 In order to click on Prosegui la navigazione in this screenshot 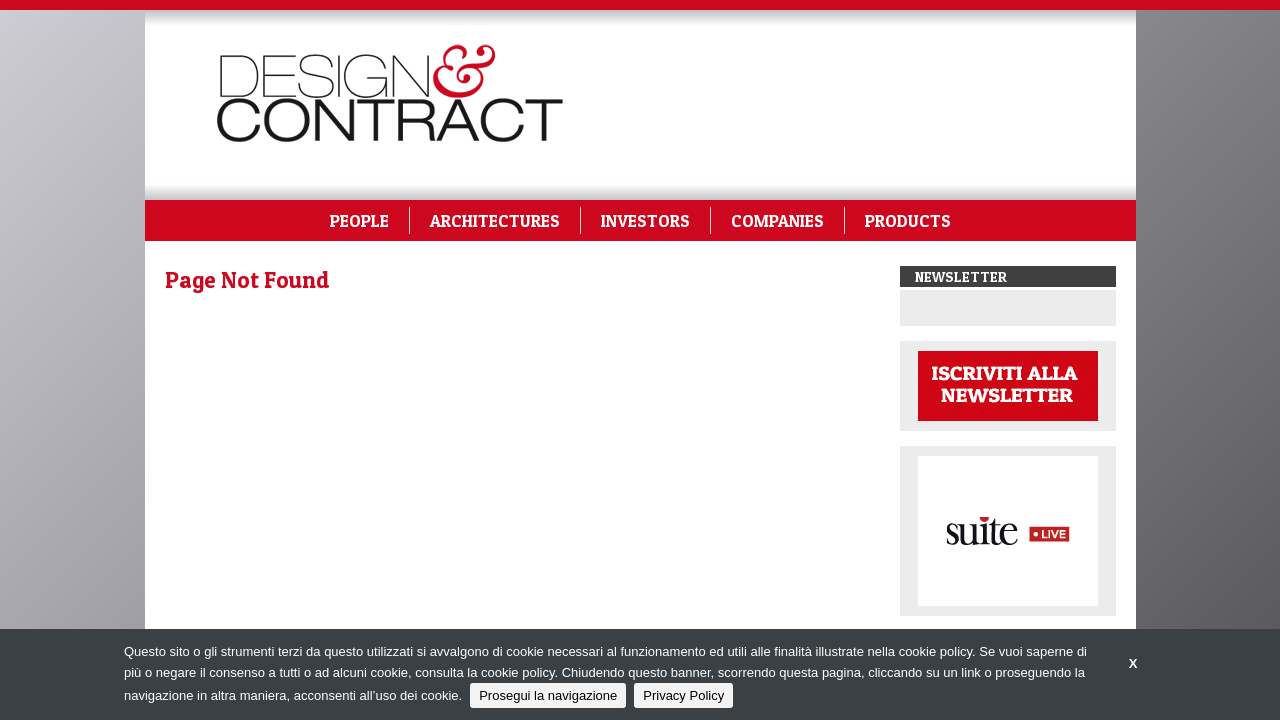, I will do `click(548, 695)`.